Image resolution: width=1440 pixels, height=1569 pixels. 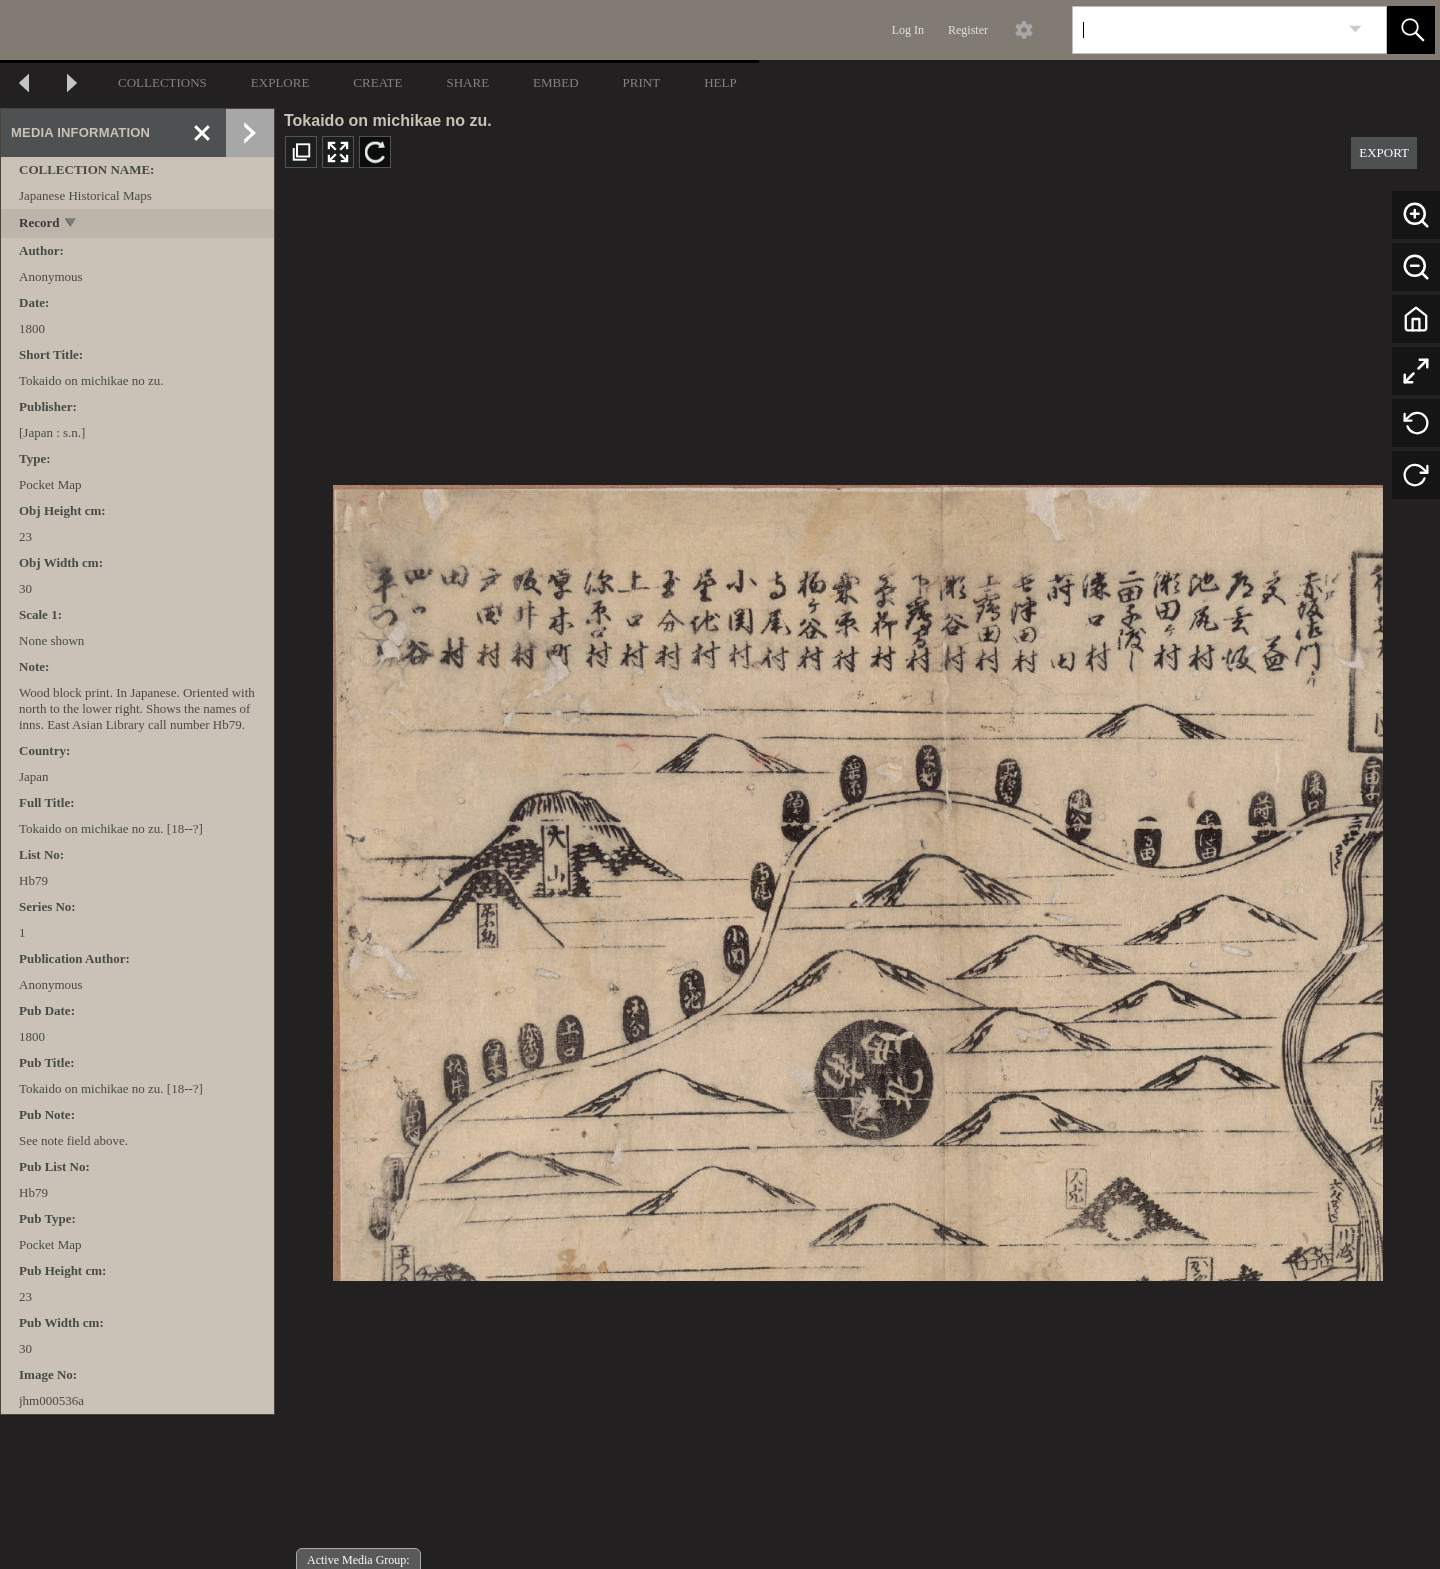 What do you see at coordinates (857, 877) in the screenshot?
I see `[media viewer]` at bounding box center [857, 877].